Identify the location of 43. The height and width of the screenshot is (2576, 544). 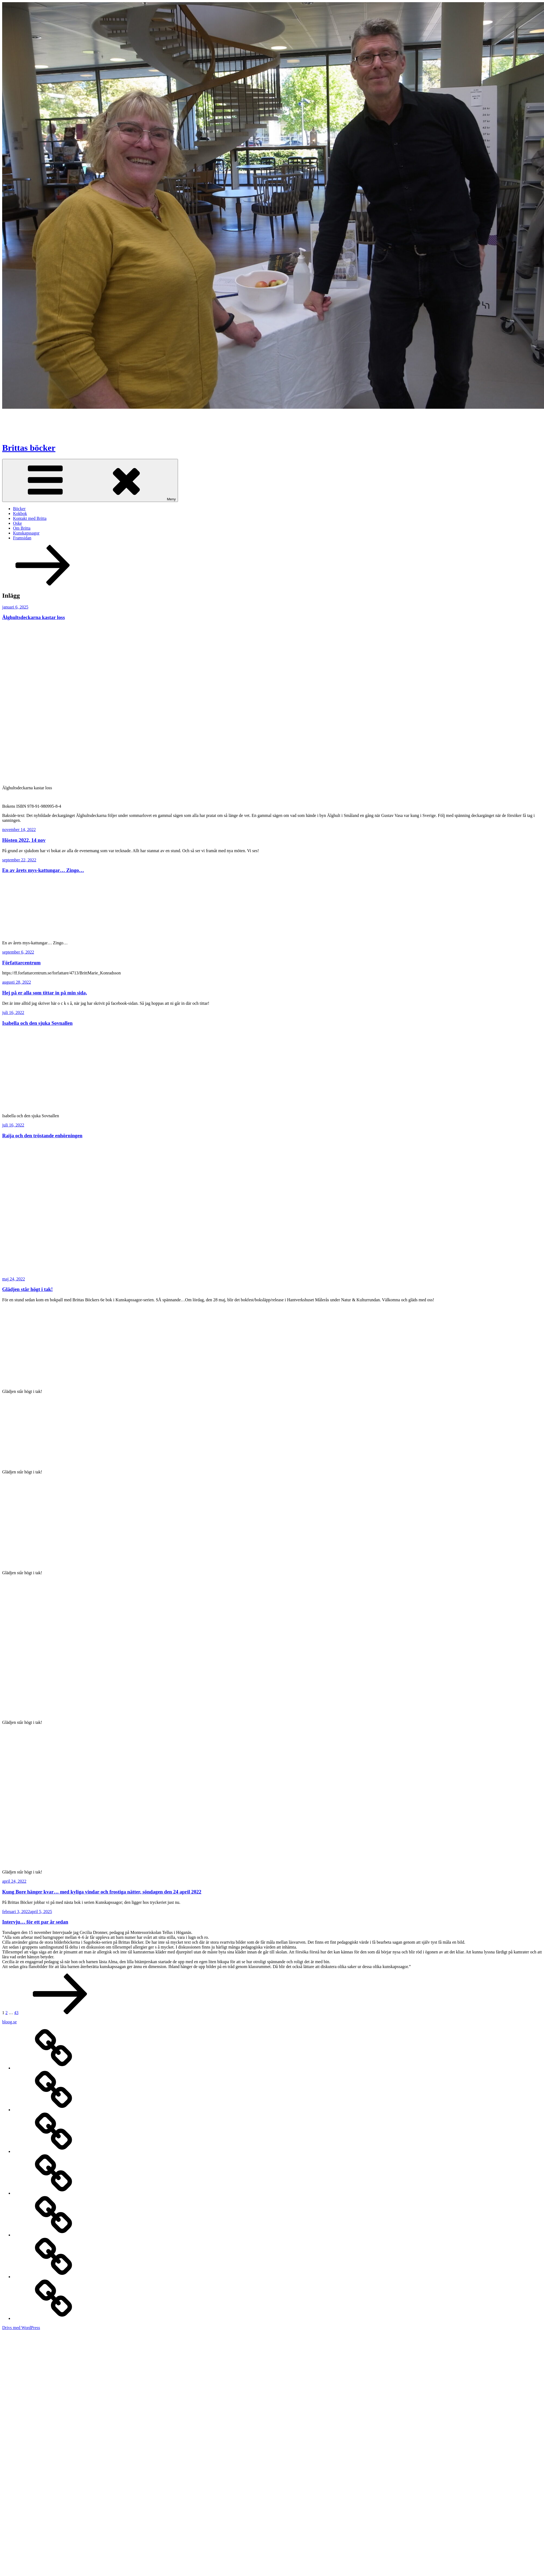
(16, 2012).